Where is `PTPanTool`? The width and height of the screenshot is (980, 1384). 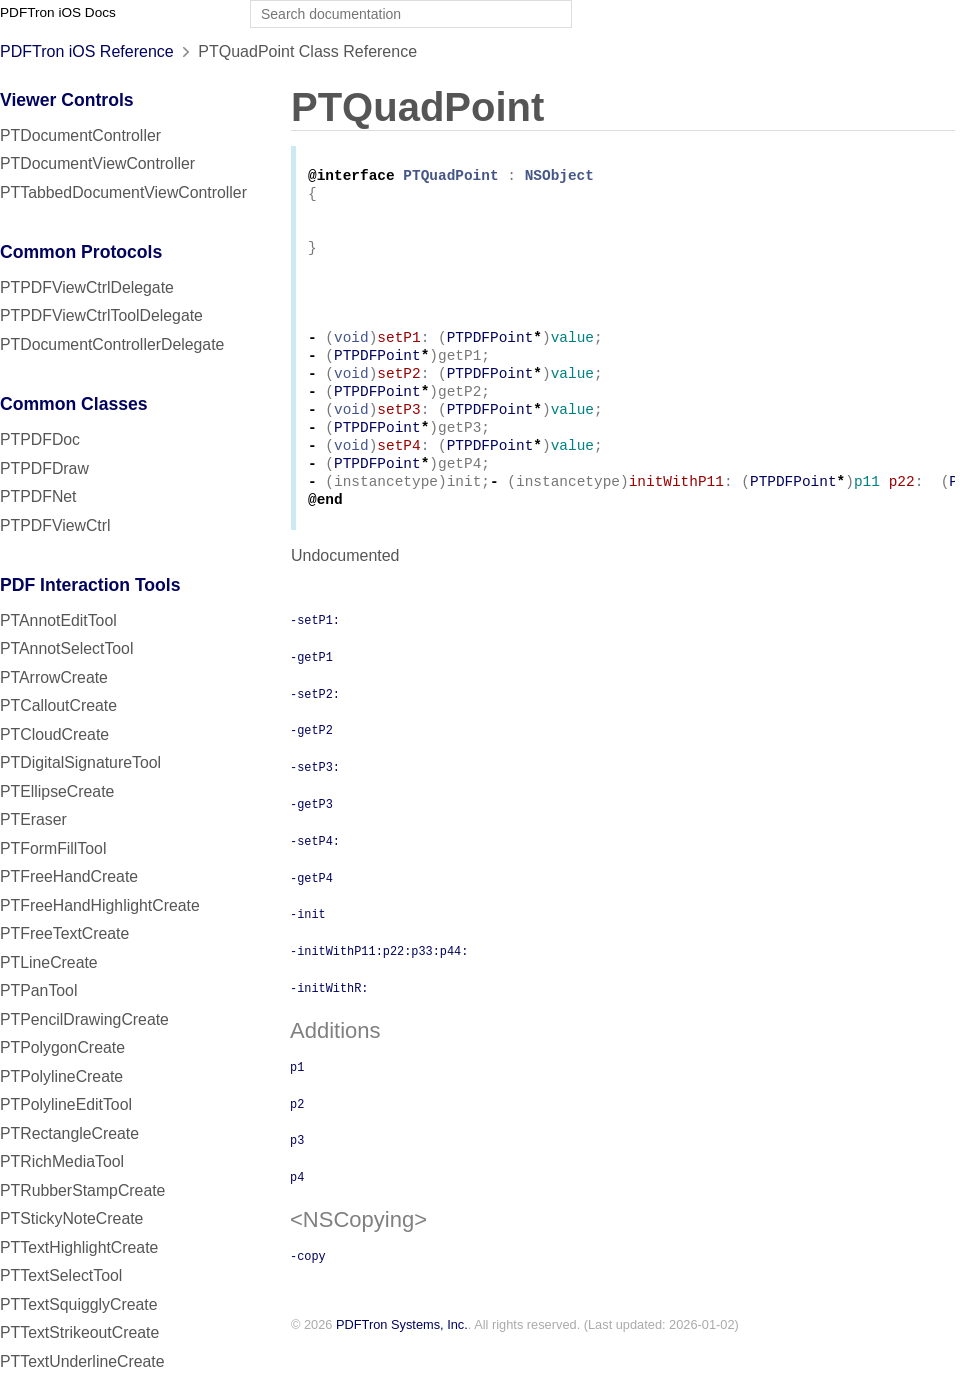 PTPanTool is located at coordinates (38, 990).